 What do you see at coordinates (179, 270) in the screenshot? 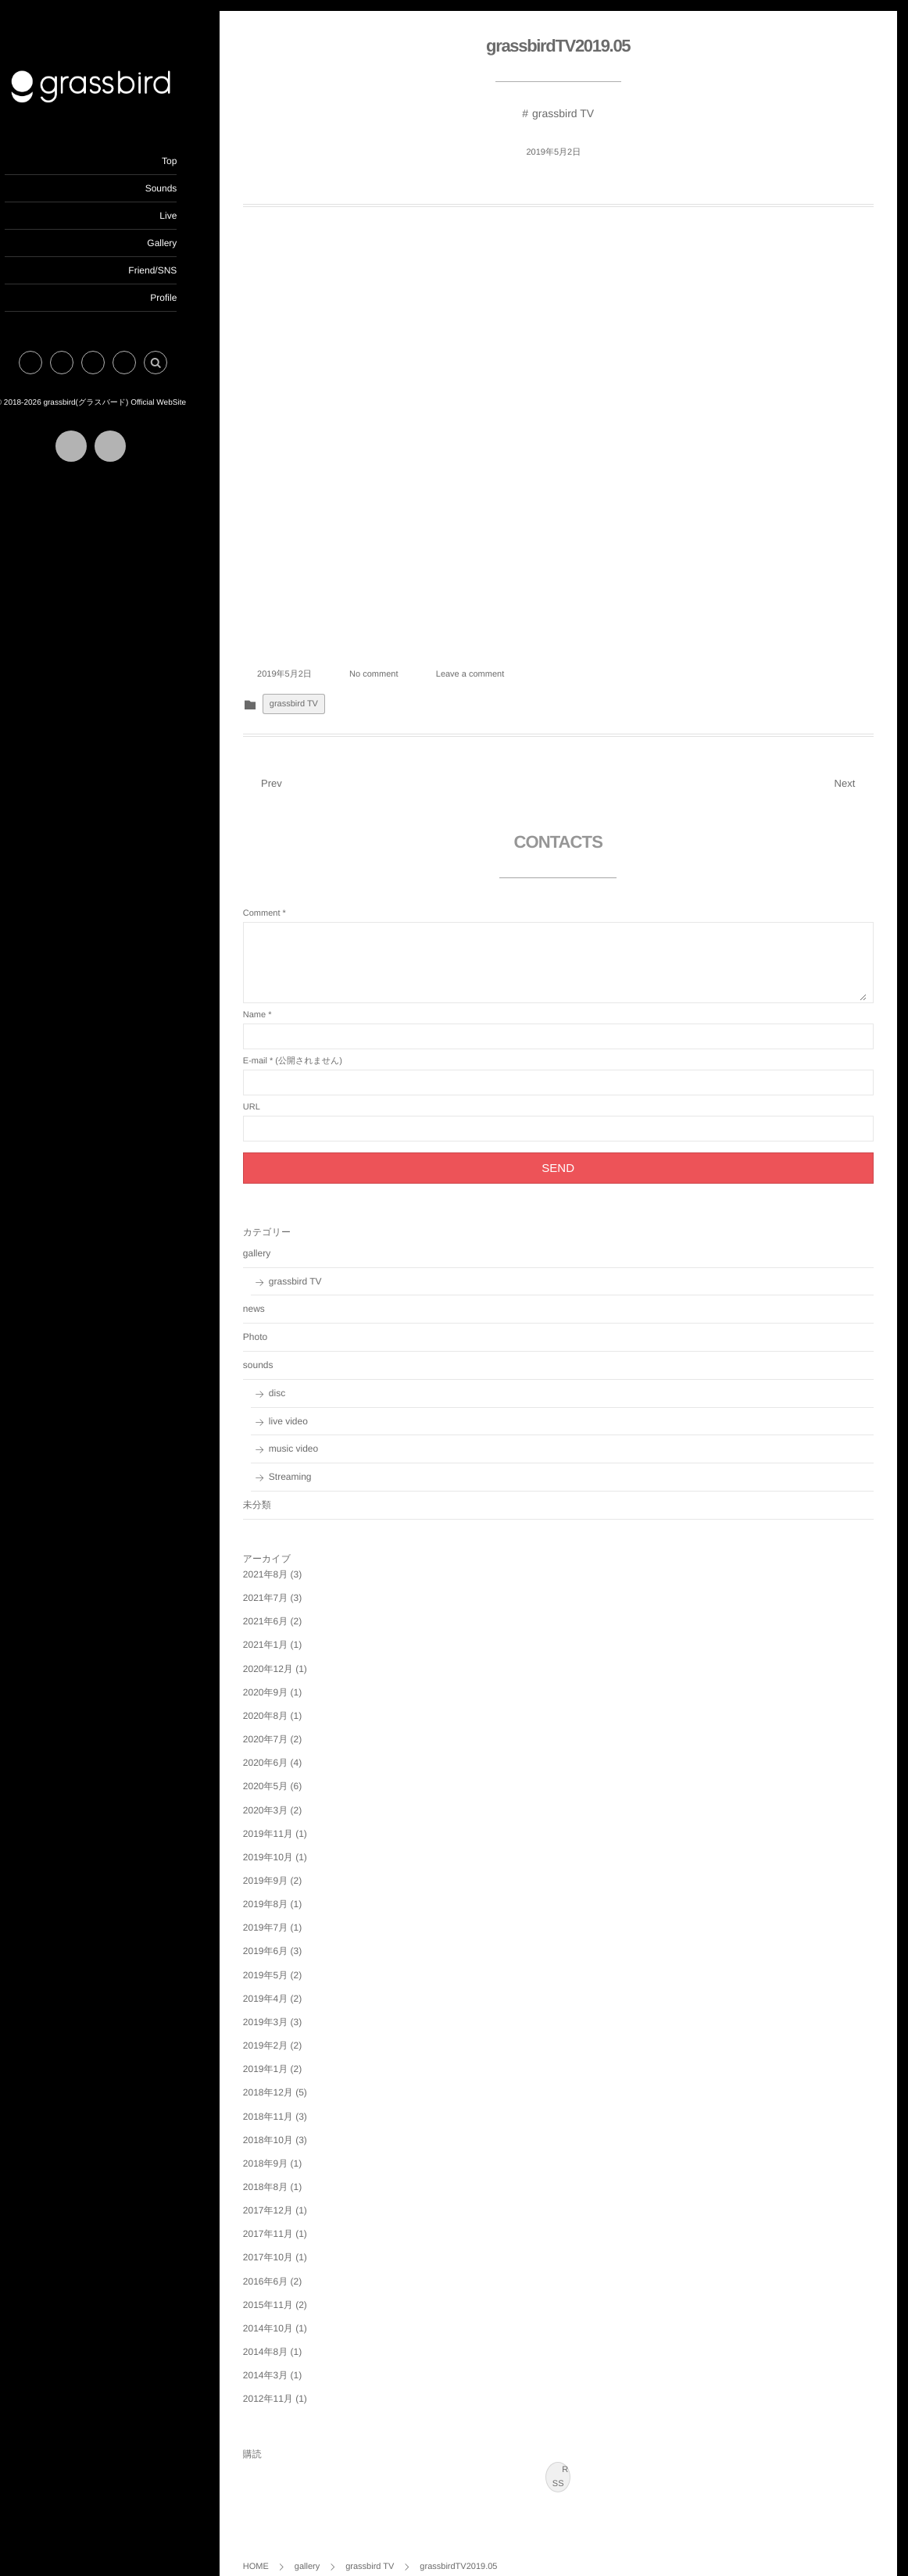
I see `Friend/SNS` at bounding box center [179, 270].